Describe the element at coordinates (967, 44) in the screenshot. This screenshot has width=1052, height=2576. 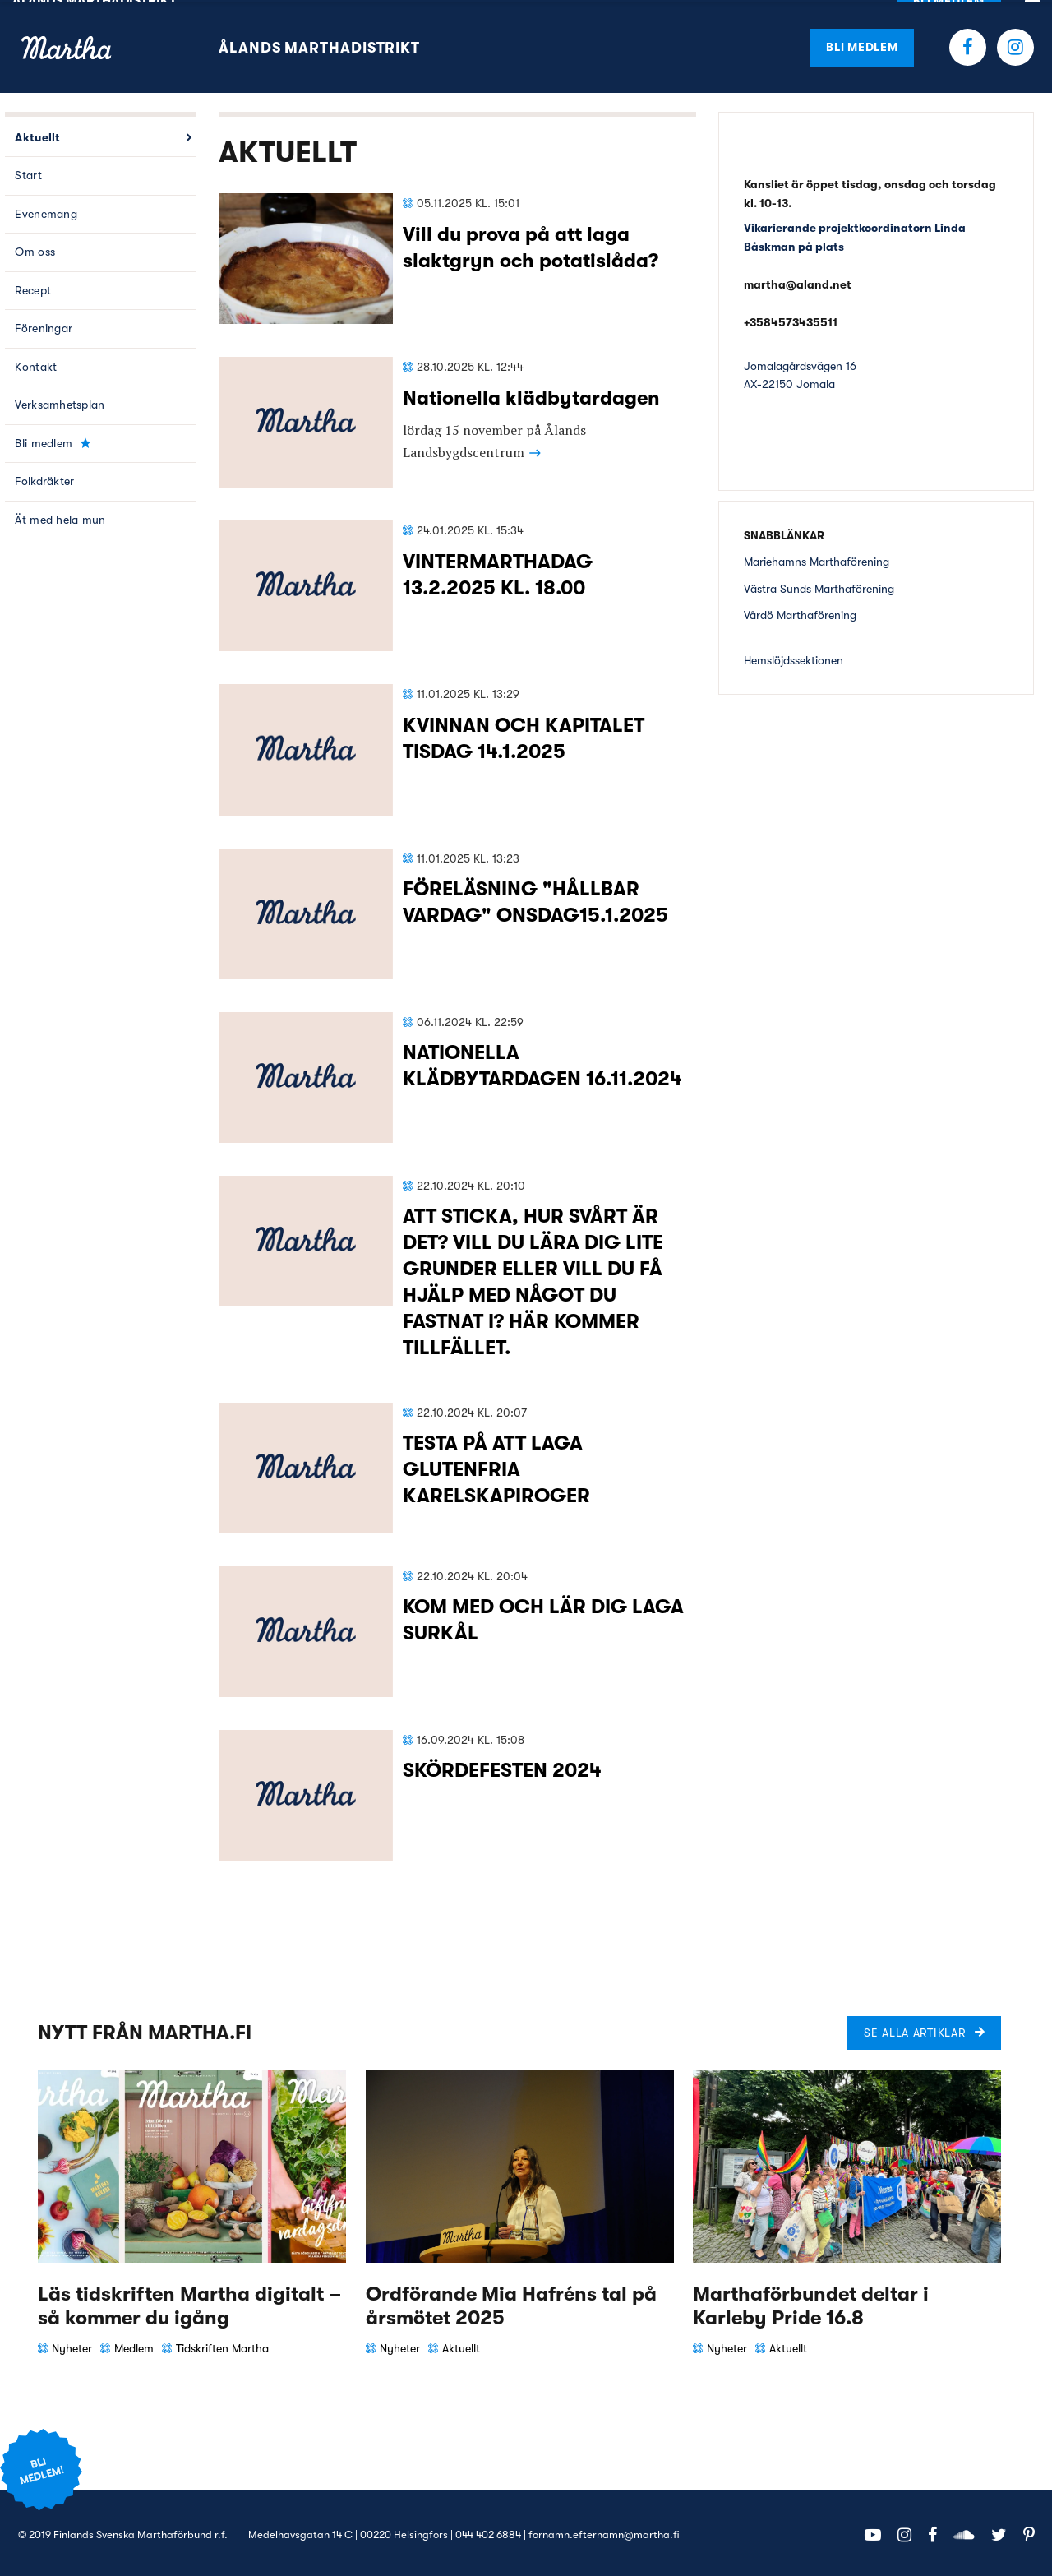
I see `Facebook` at that location.